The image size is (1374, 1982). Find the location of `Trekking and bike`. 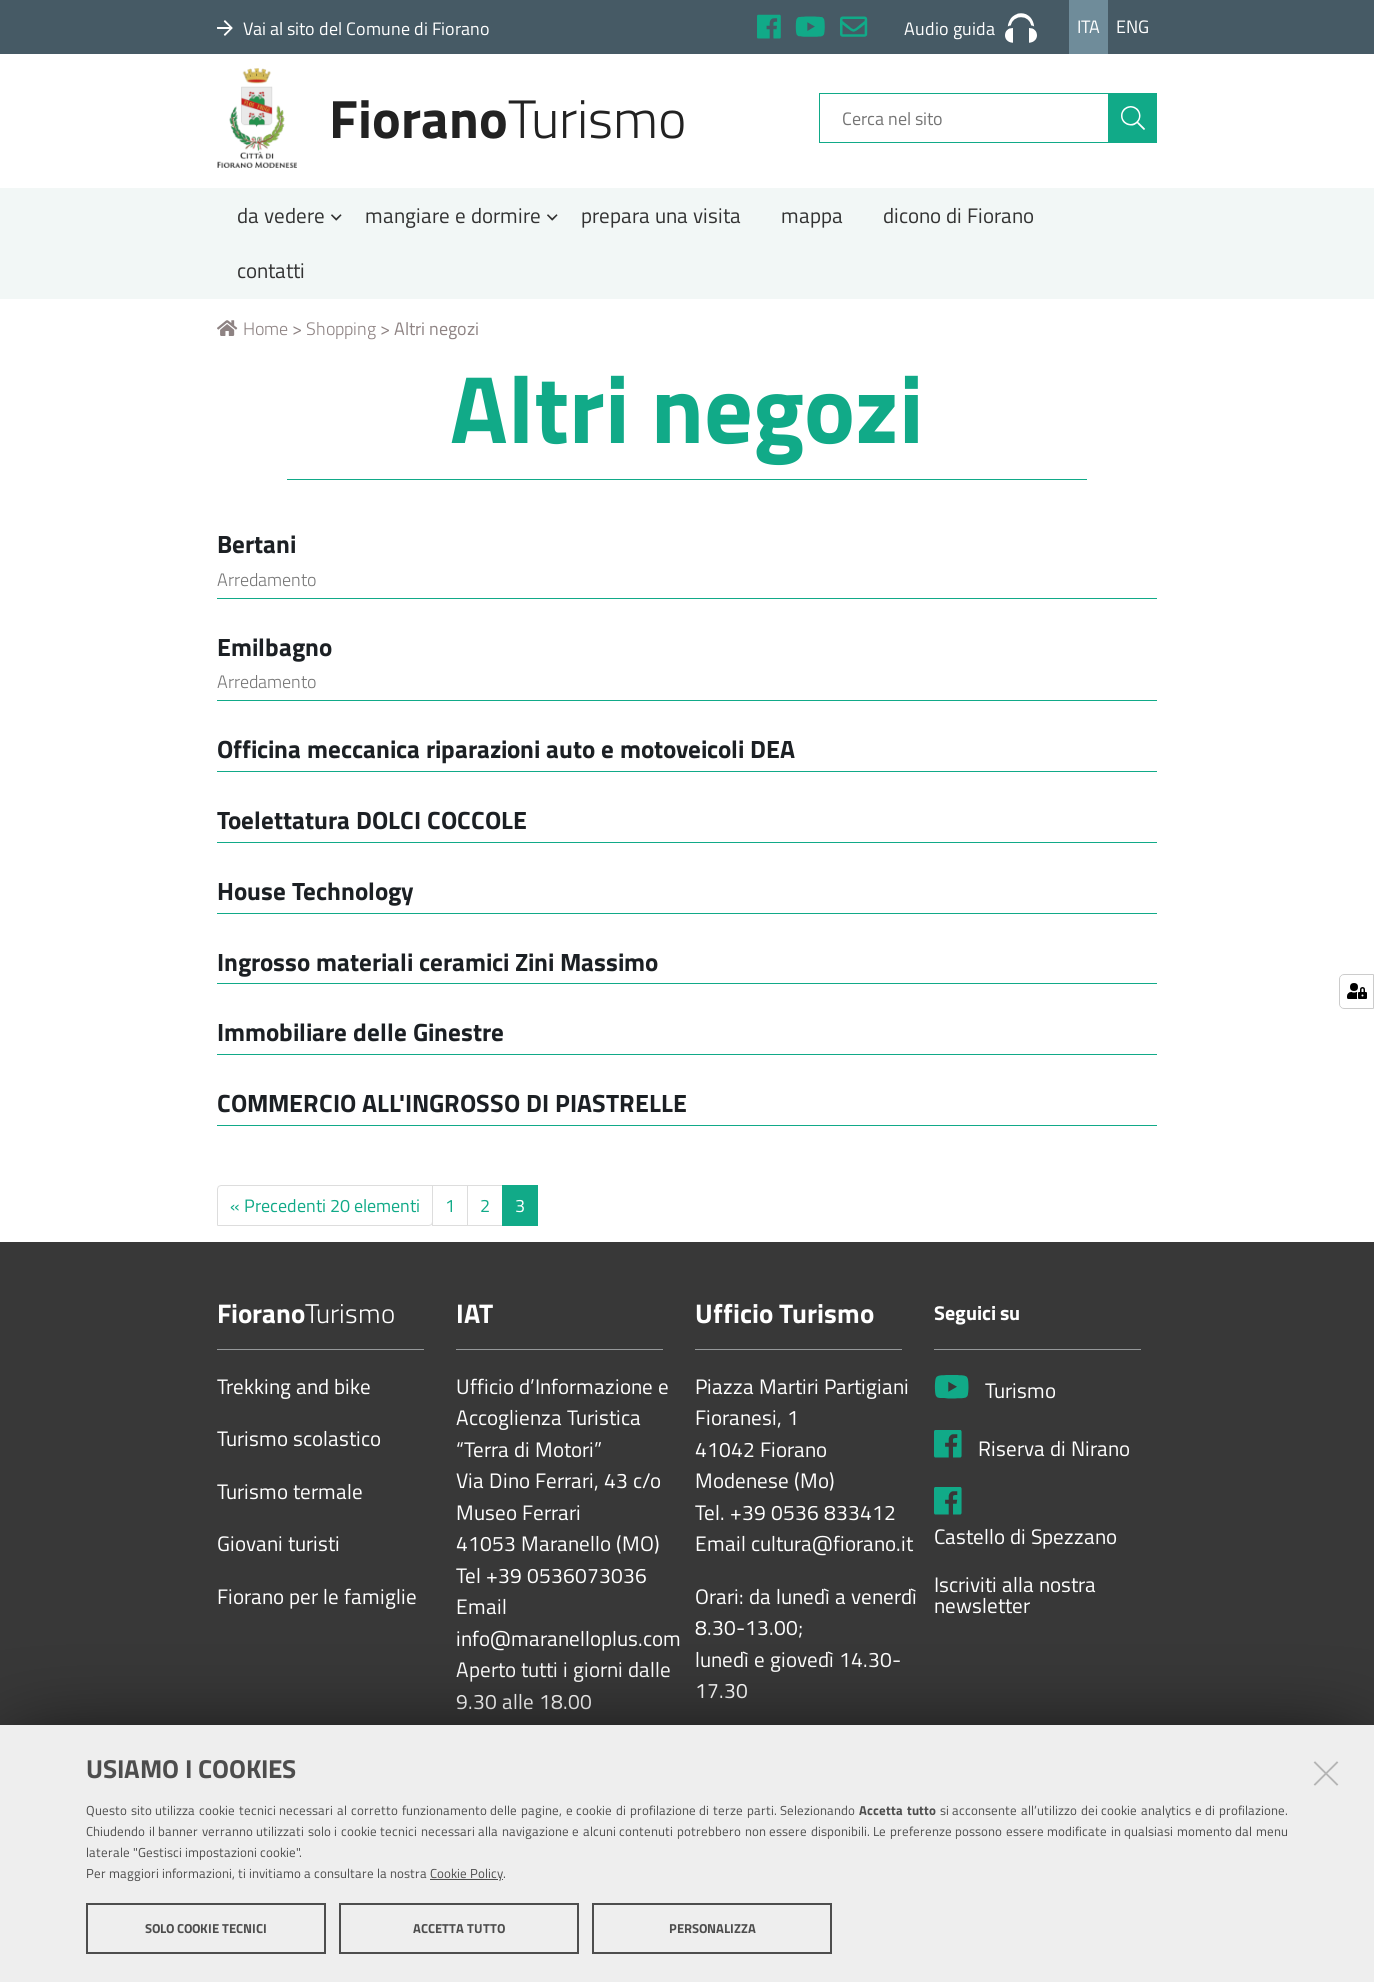

Trekking and bike is located at coordinates (294, 1411).